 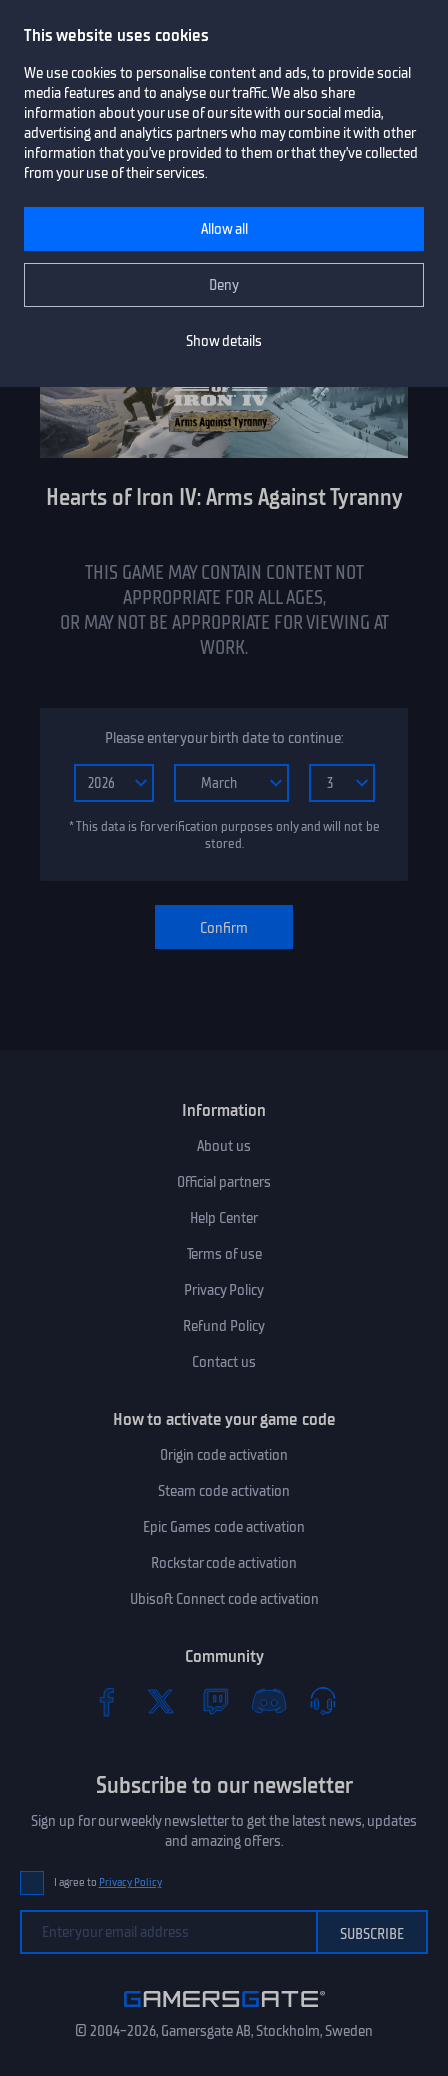 I want to click on Rockstar code activation, so click(x=224, y=1563).